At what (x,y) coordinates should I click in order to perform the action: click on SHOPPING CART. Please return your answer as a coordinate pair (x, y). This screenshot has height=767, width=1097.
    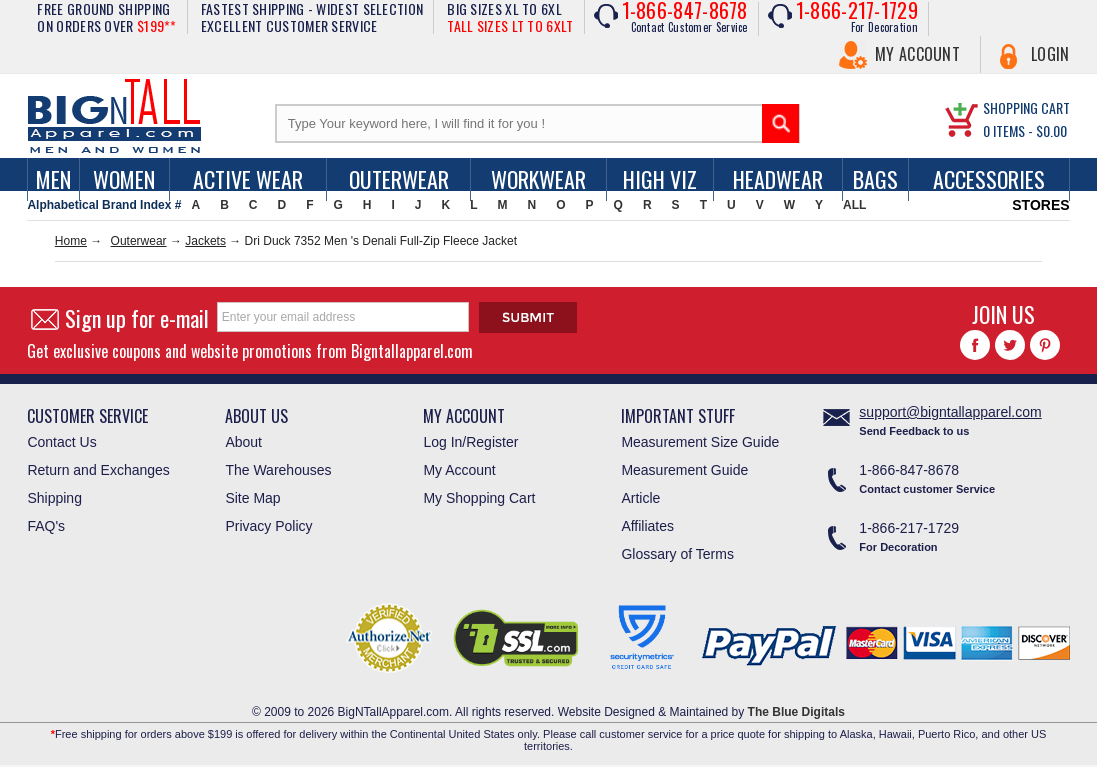
    Looking at the image, I should click on (1026, 107).